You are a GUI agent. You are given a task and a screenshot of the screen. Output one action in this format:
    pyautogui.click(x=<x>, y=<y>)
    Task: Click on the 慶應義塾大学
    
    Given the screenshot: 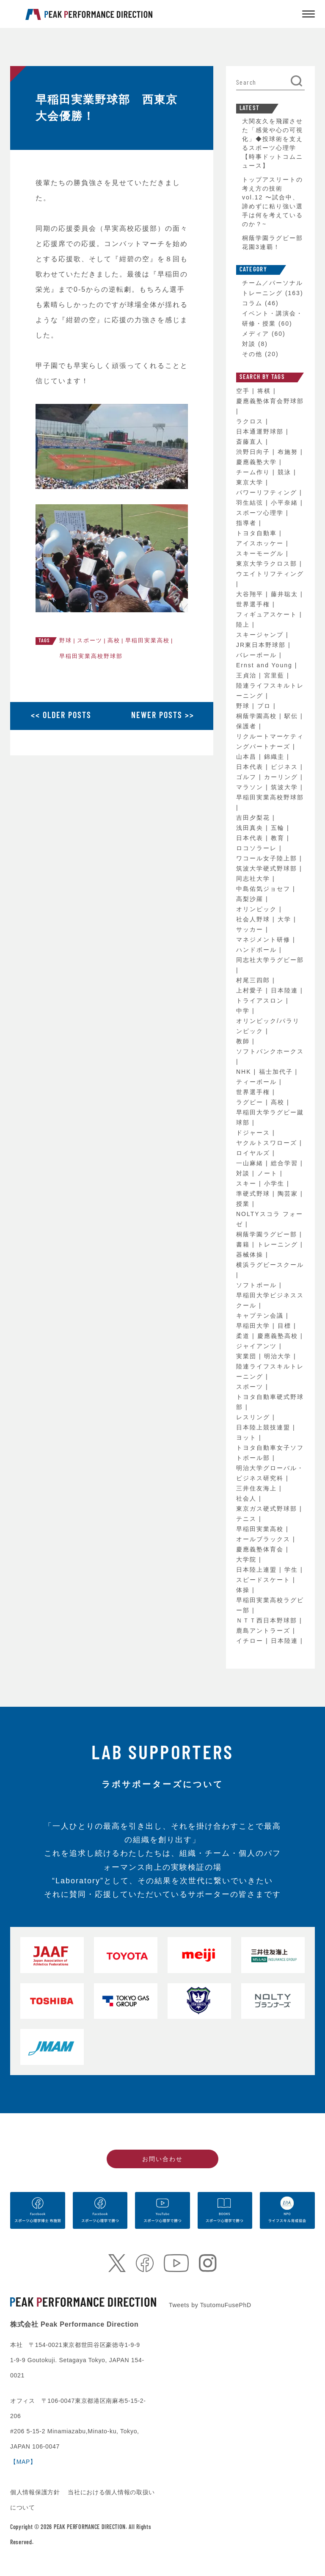 What is the action you would take?
    pyautogui.click(x=257, y=462)
    